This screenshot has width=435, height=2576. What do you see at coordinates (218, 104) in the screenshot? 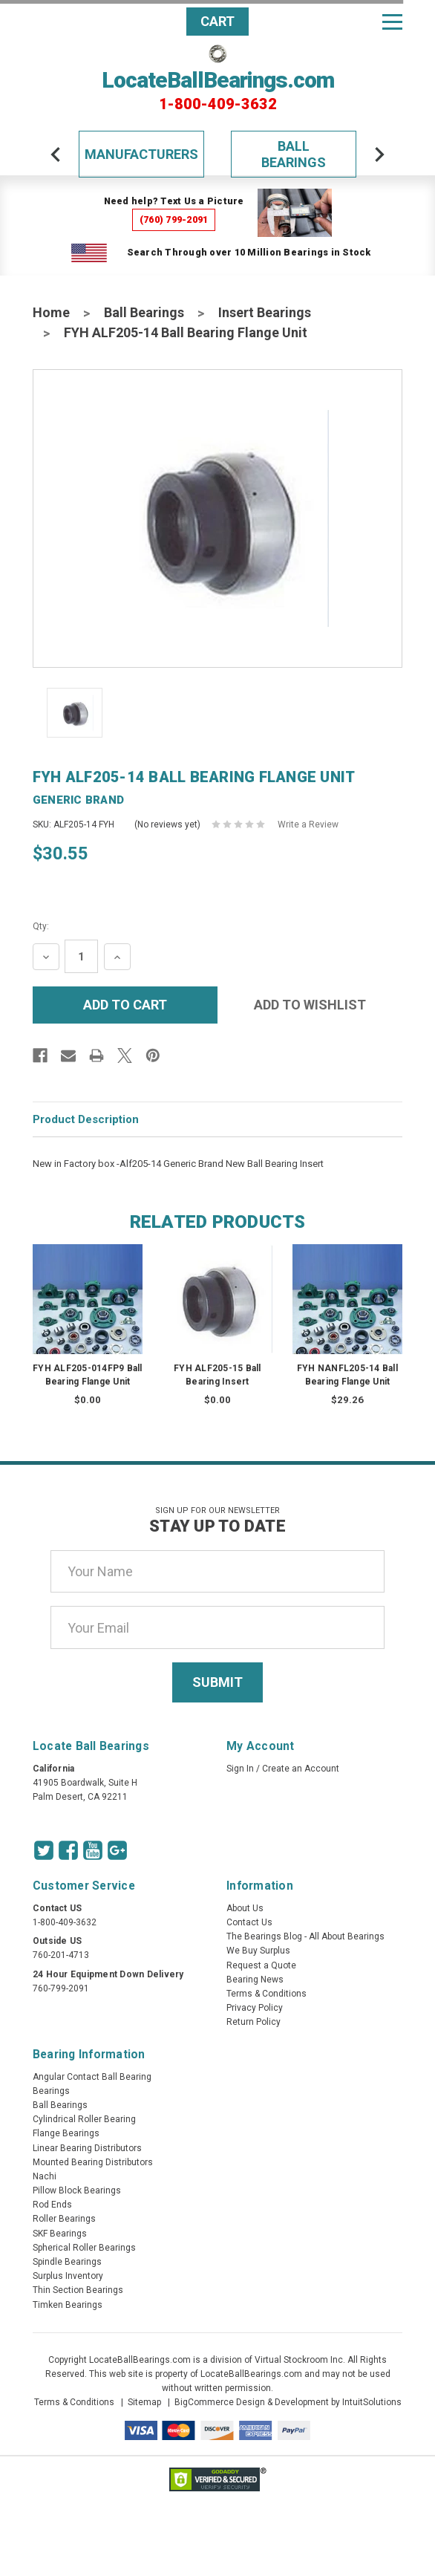
I see `1-800-409-3632` at bounding box center [218, 104].